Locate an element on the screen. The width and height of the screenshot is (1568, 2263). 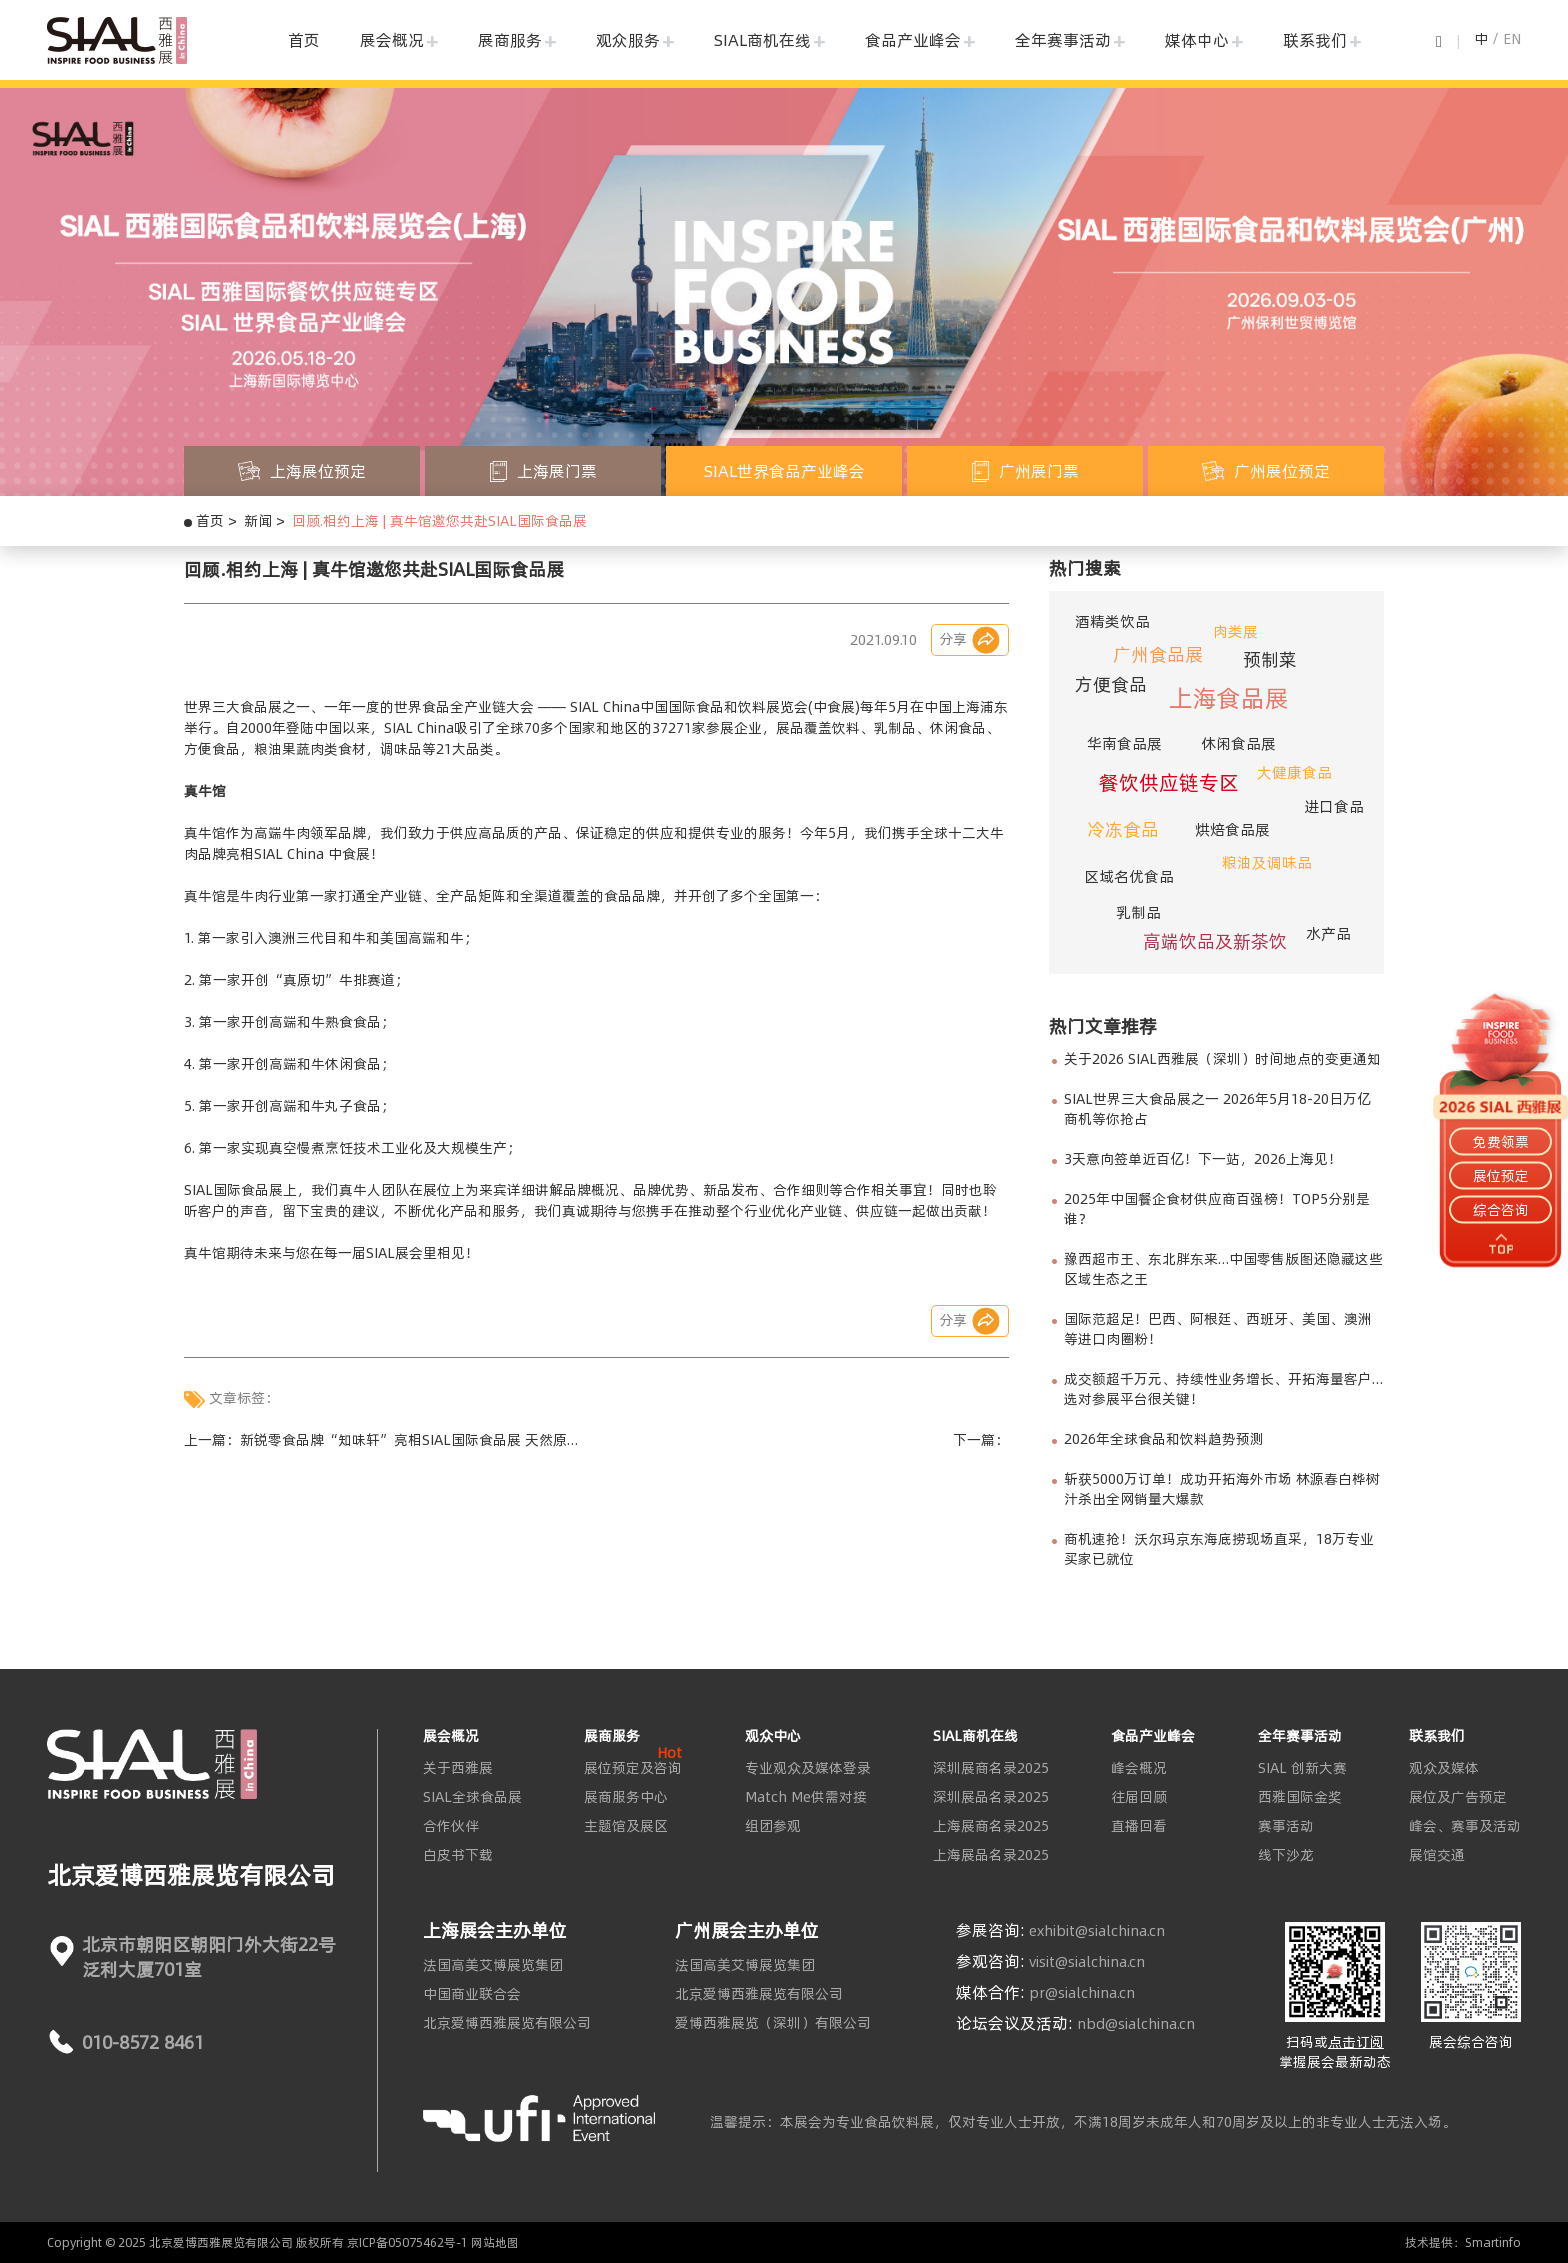
展馆交通 is located at coordinates (1437, 1855).